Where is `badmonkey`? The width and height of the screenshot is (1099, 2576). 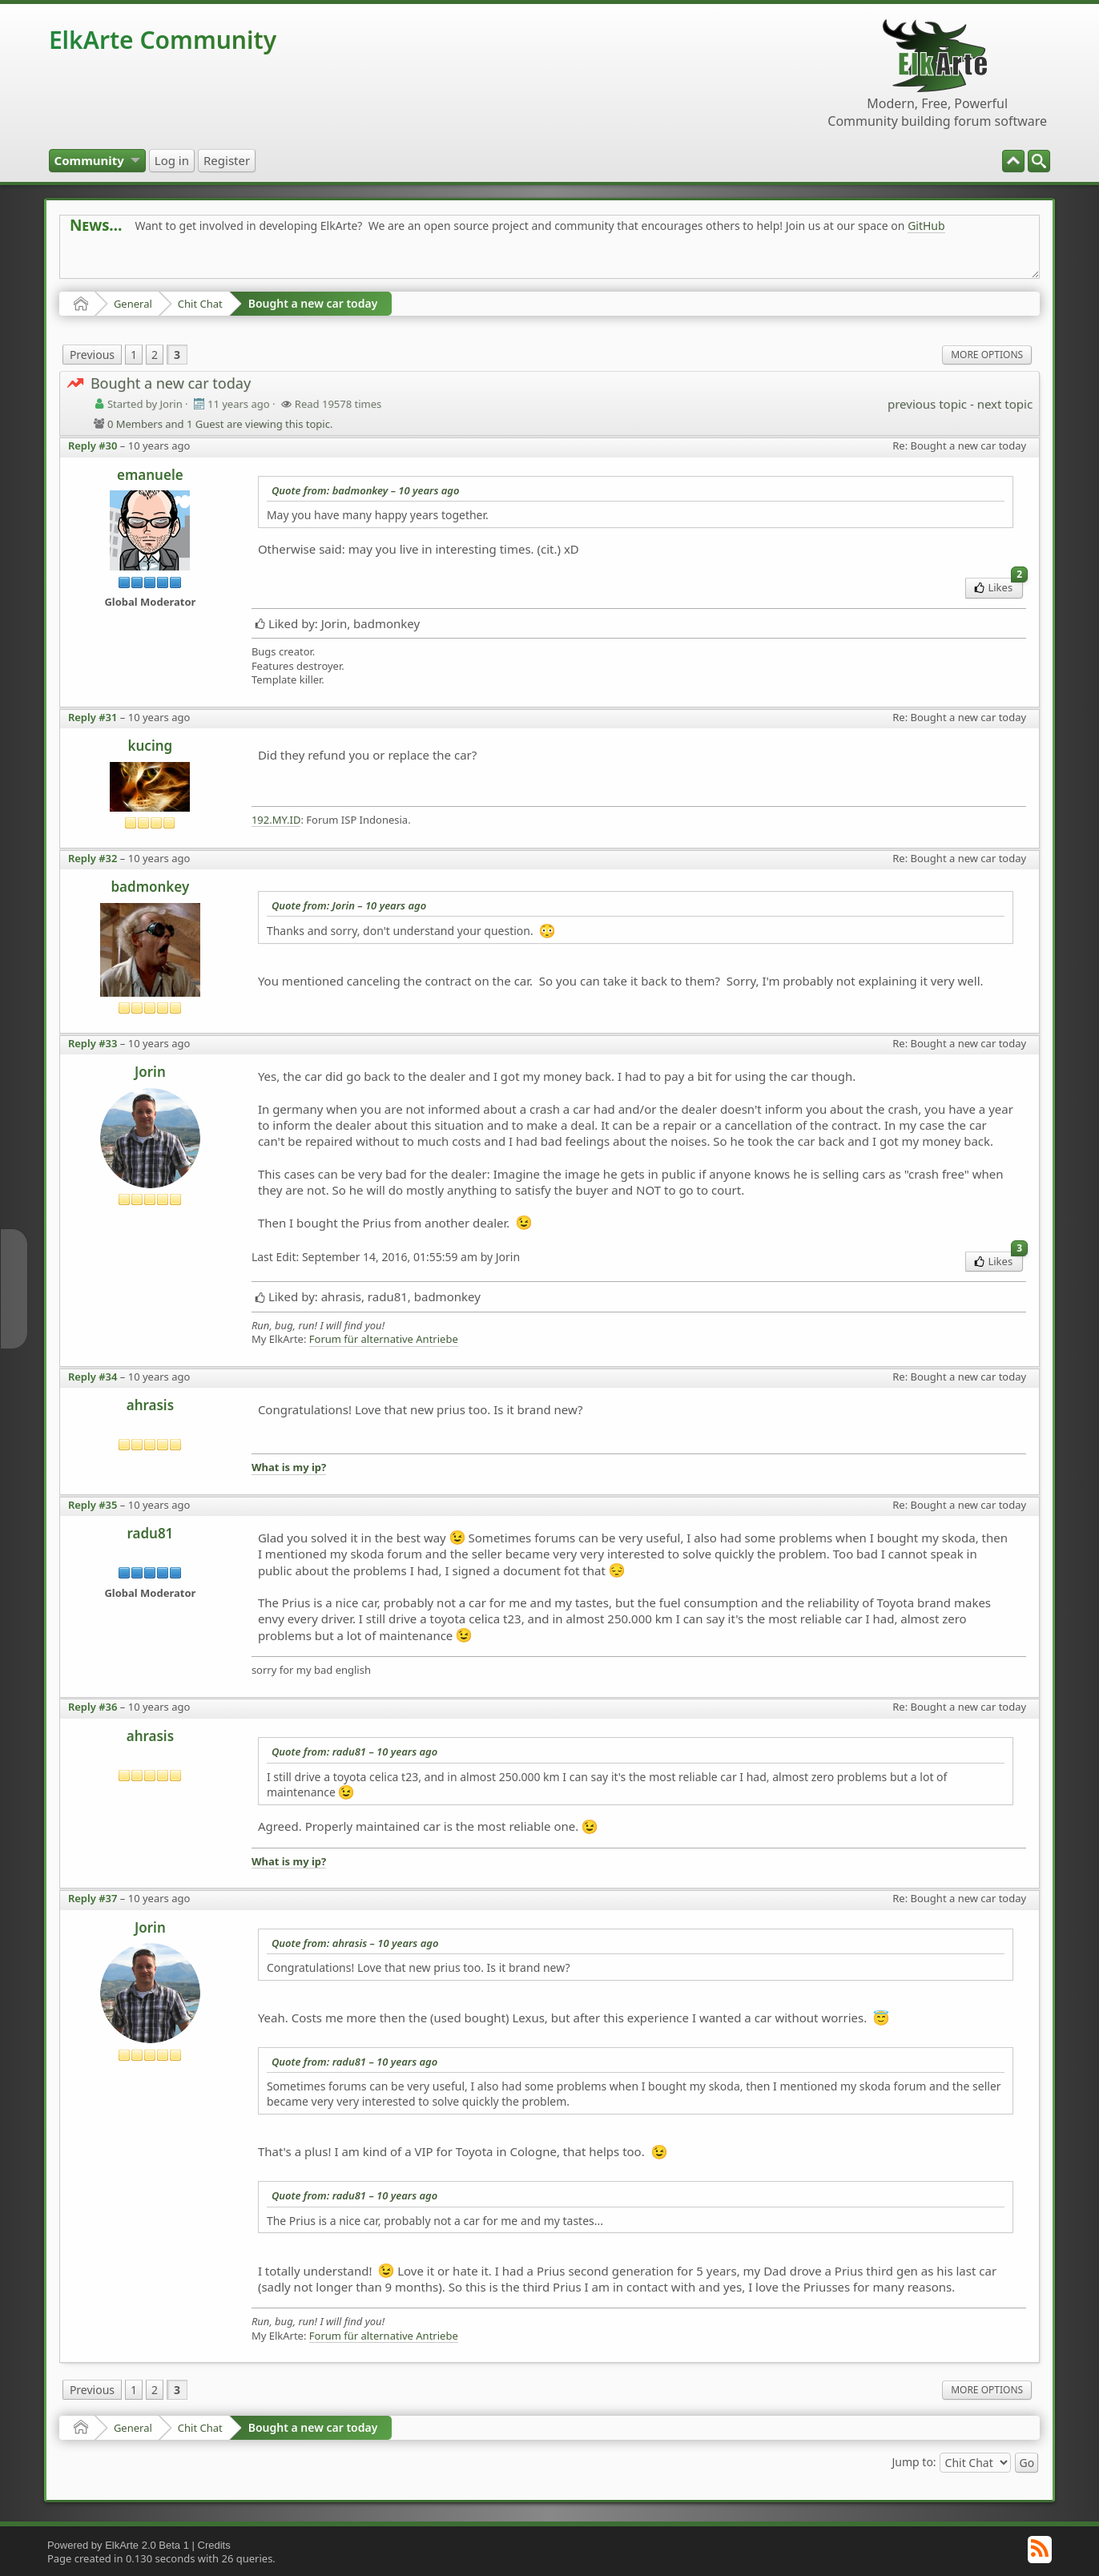
badmonkey is located at coordinates (150, 886).